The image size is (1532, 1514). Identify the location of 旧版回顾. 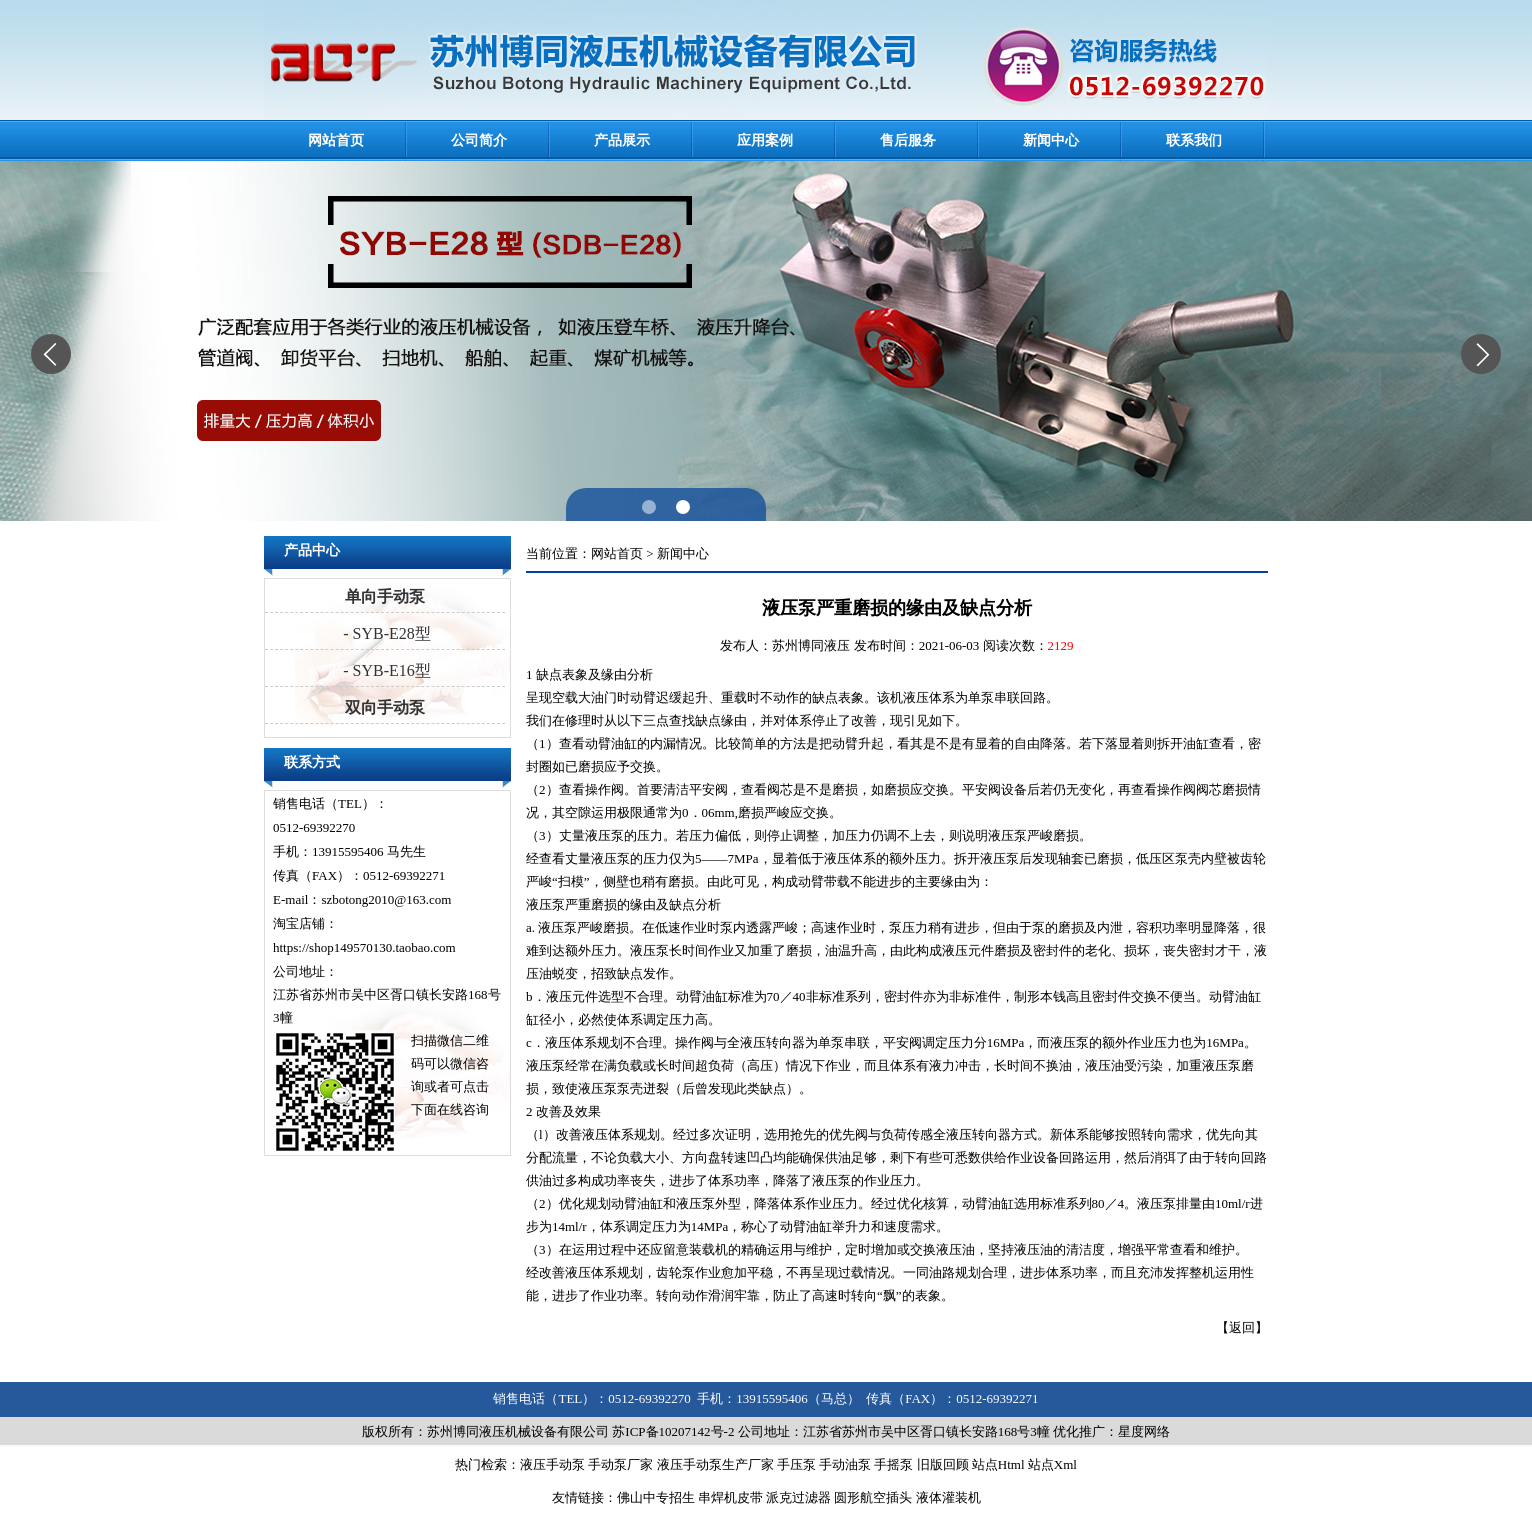
(943, 1464).